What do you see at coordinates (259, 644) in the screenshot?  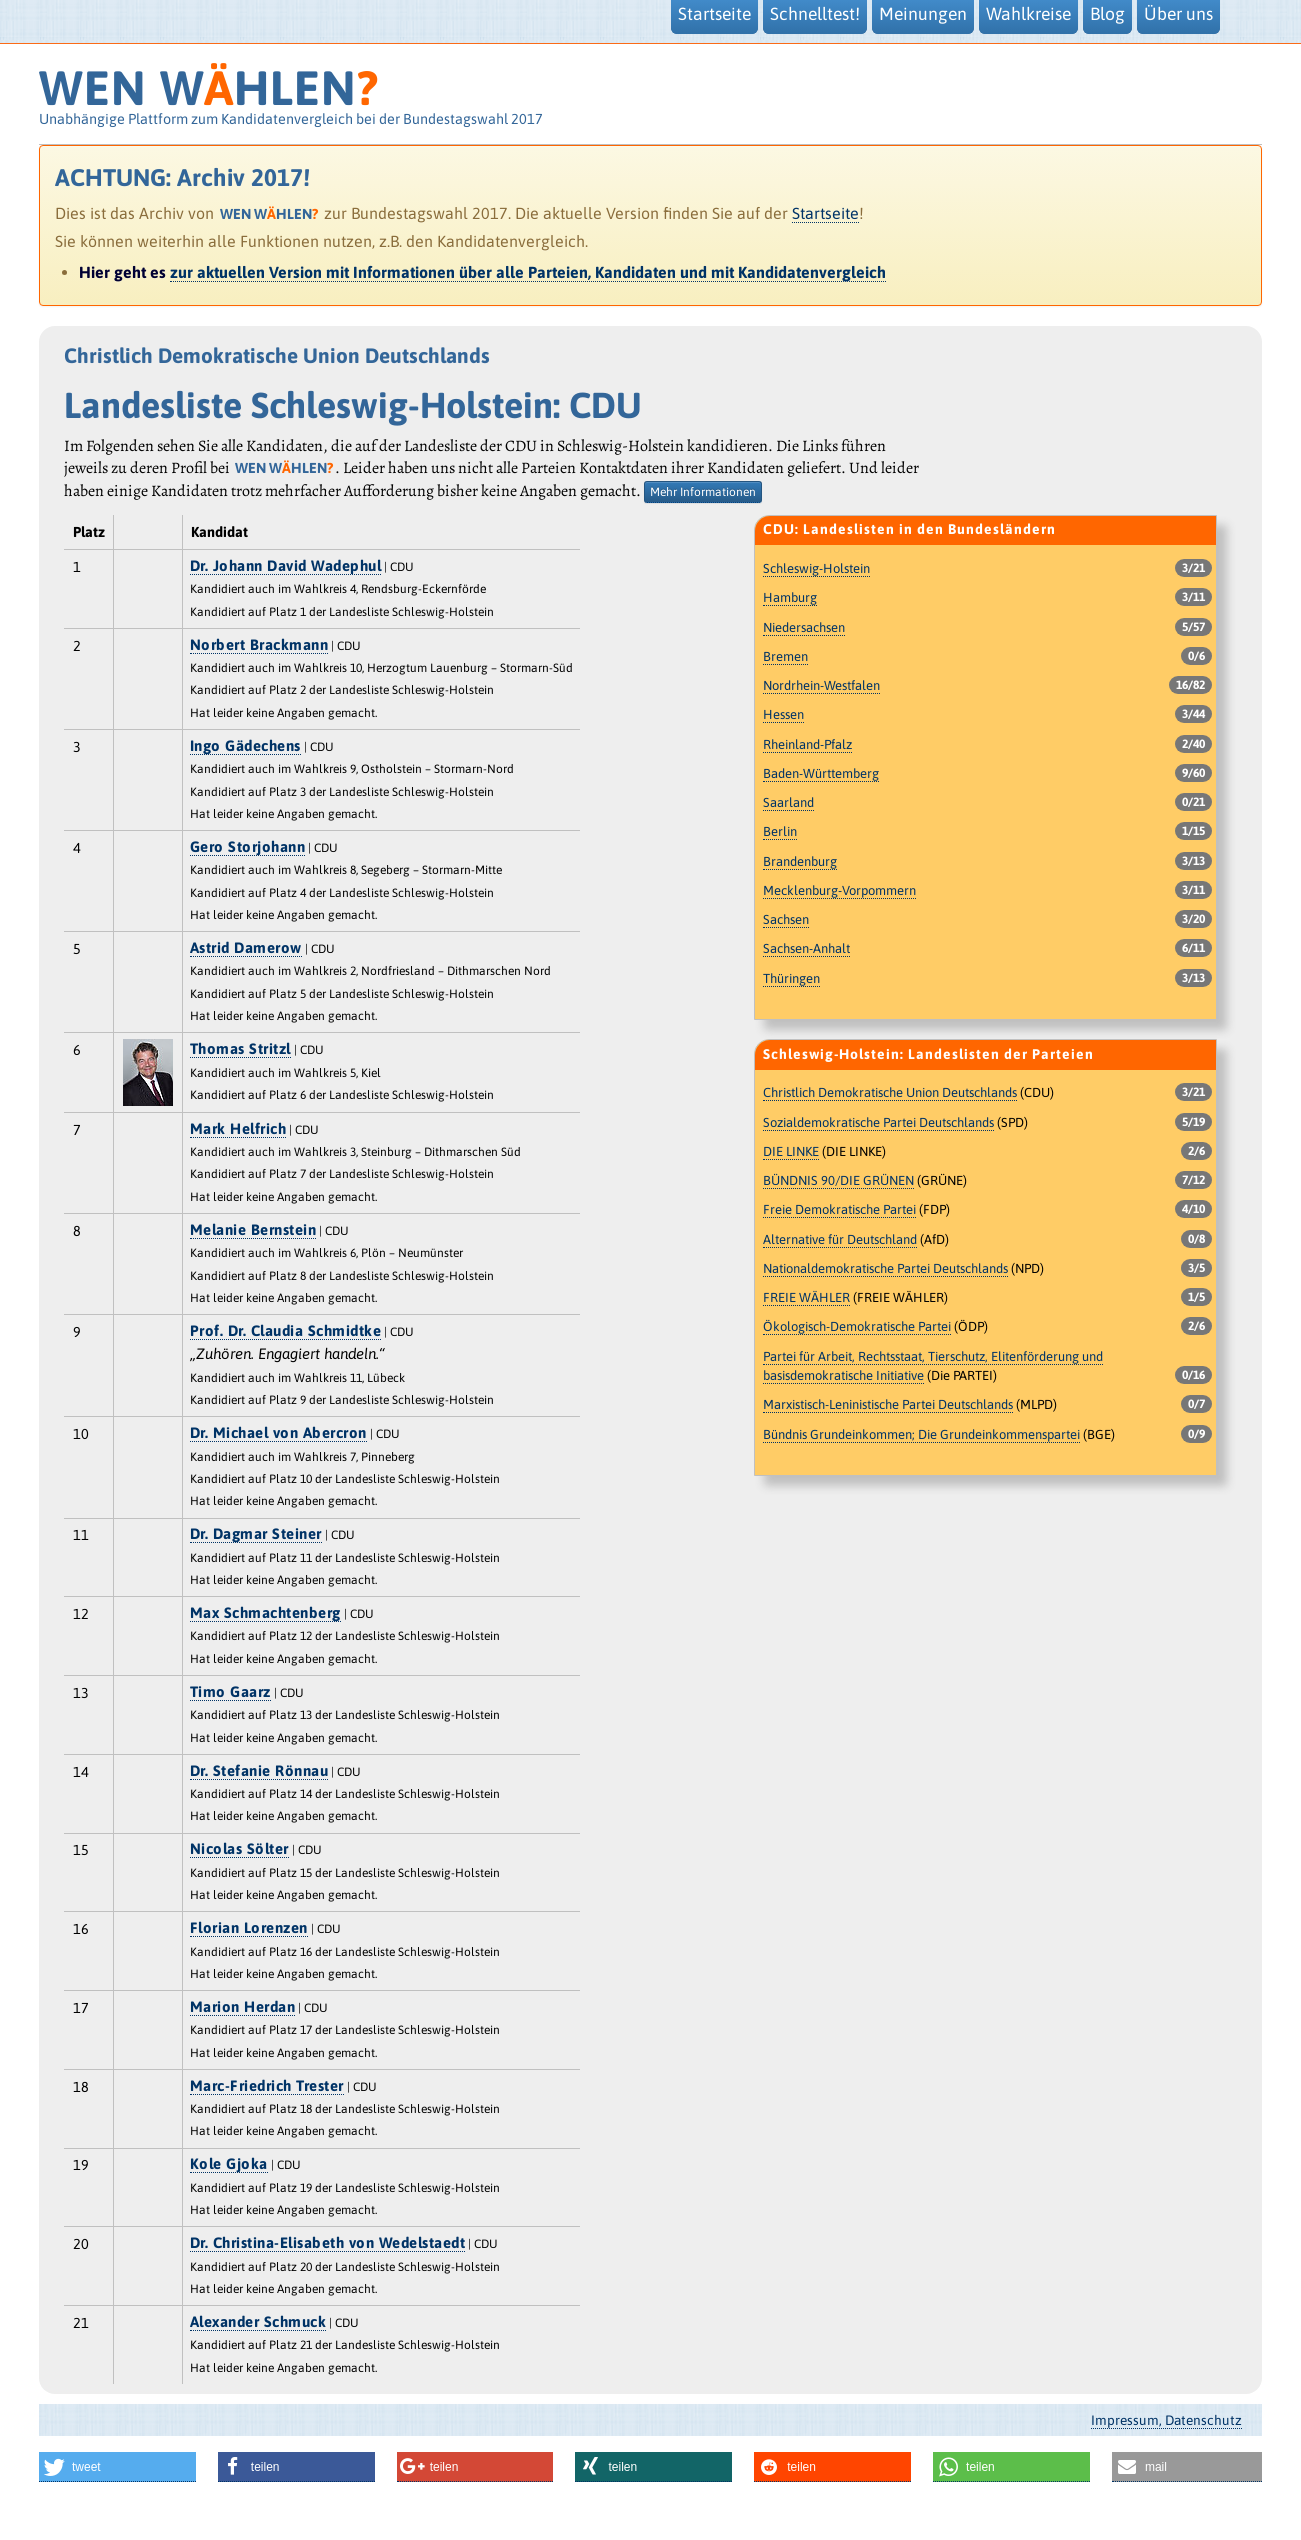 I see `Norbert Brackmann` at bounding box center [259, 644].